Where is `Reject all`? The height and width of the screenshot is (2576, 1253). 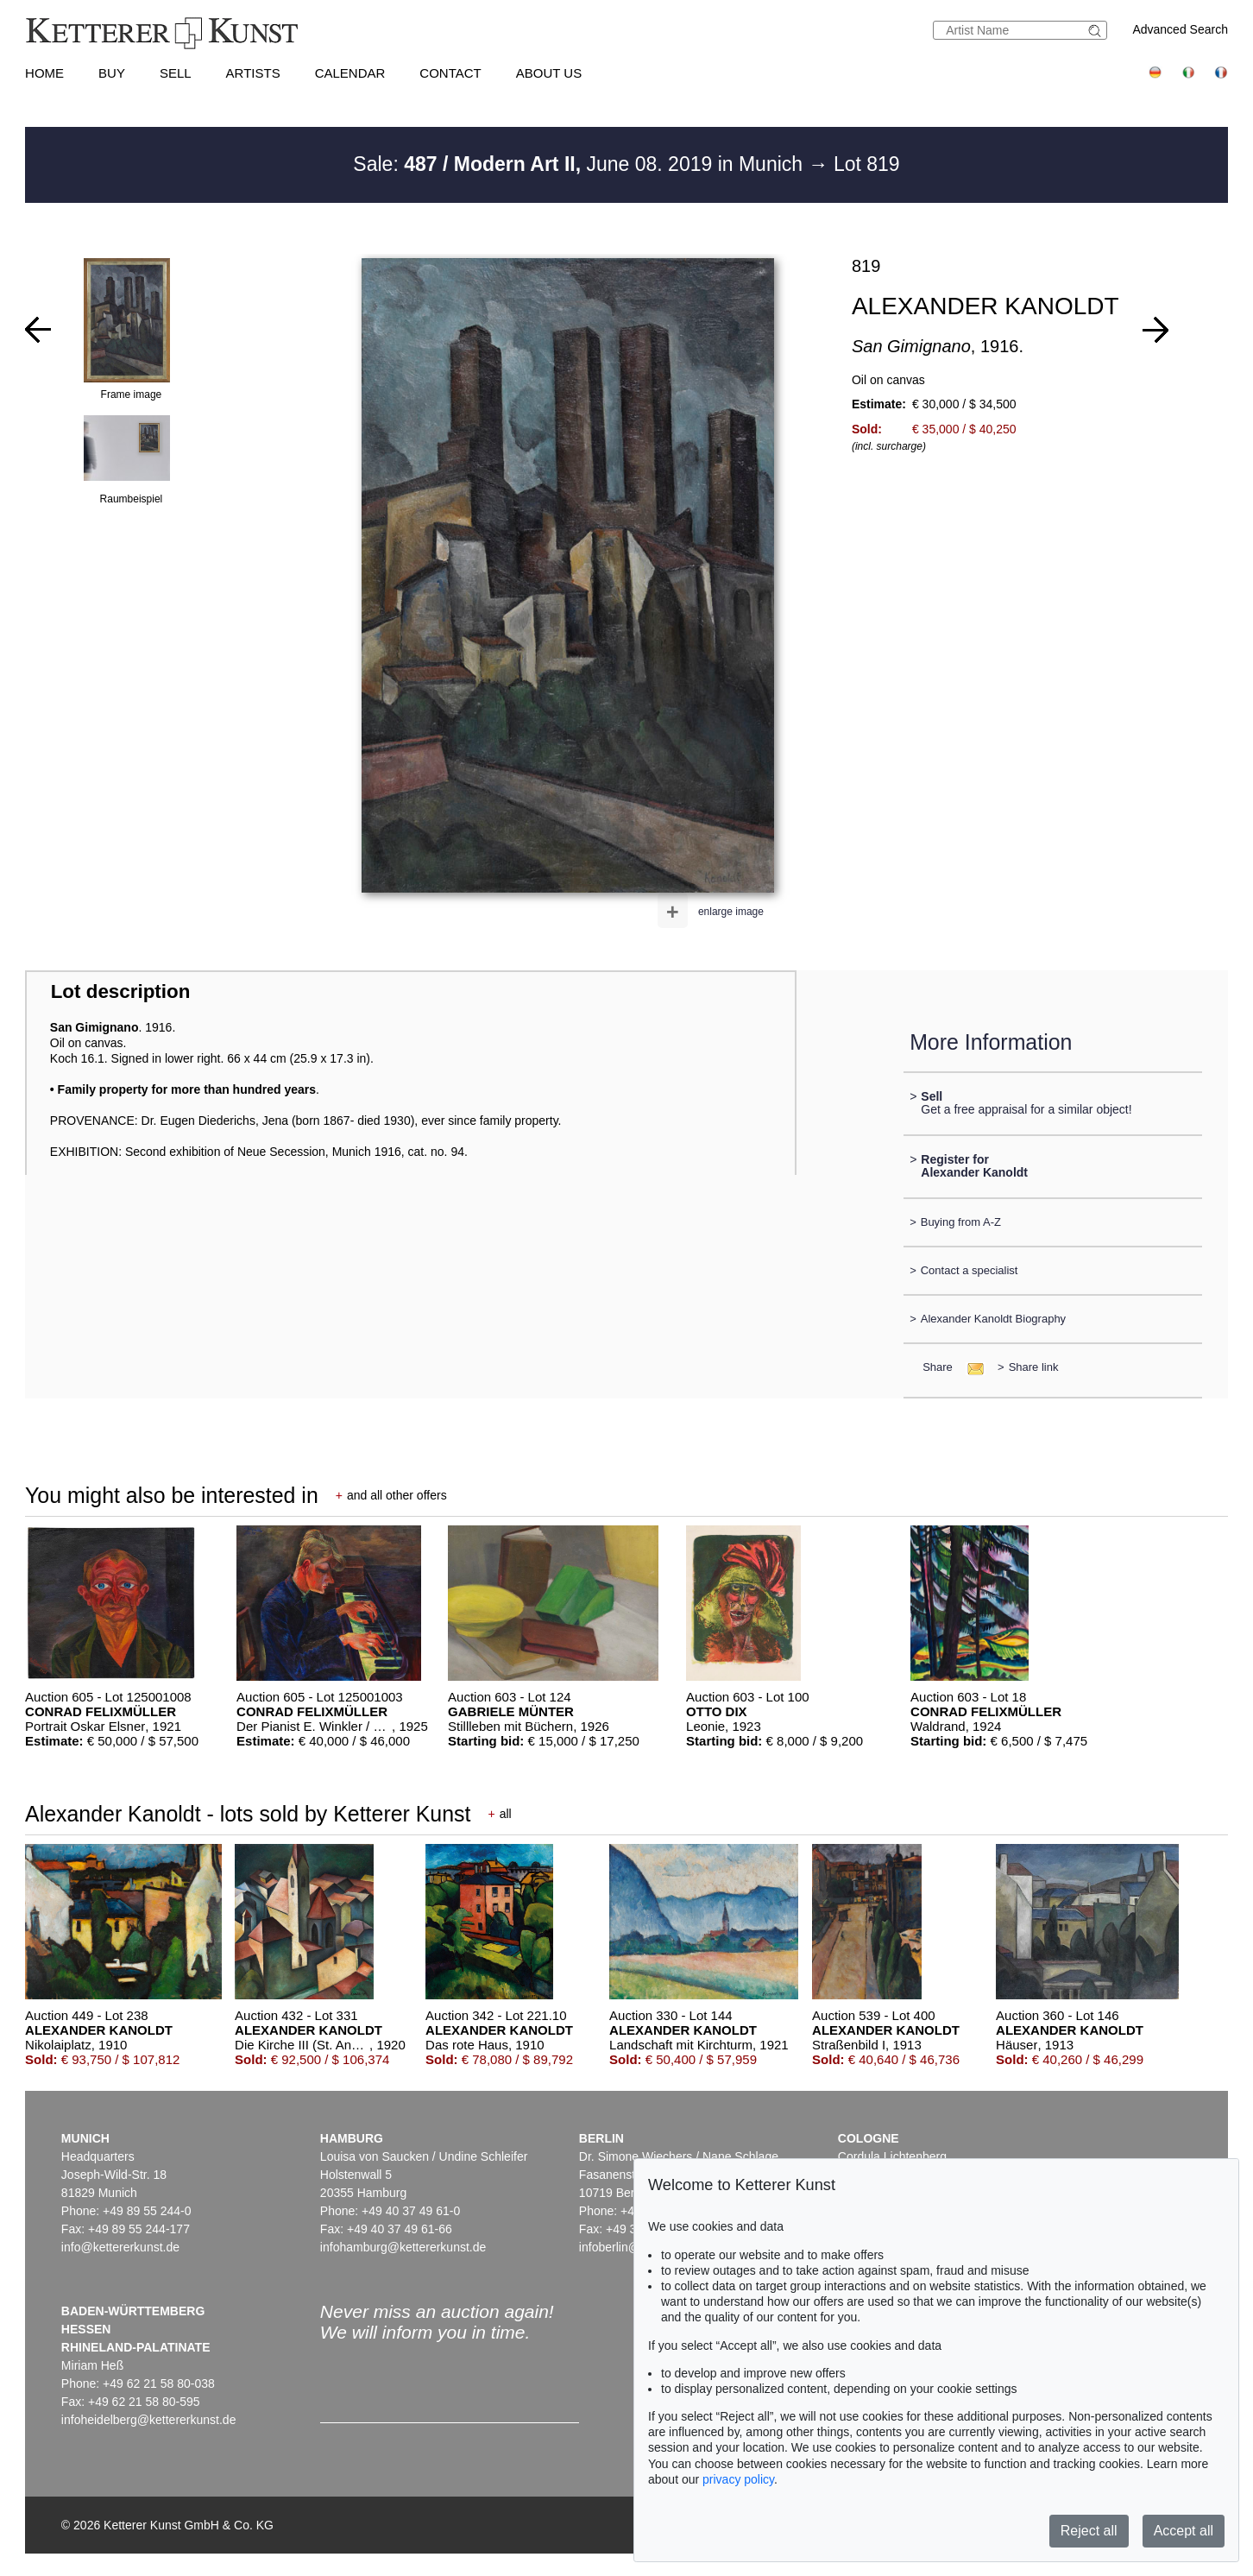 Reject all is located at coordinates (1089, 2530).